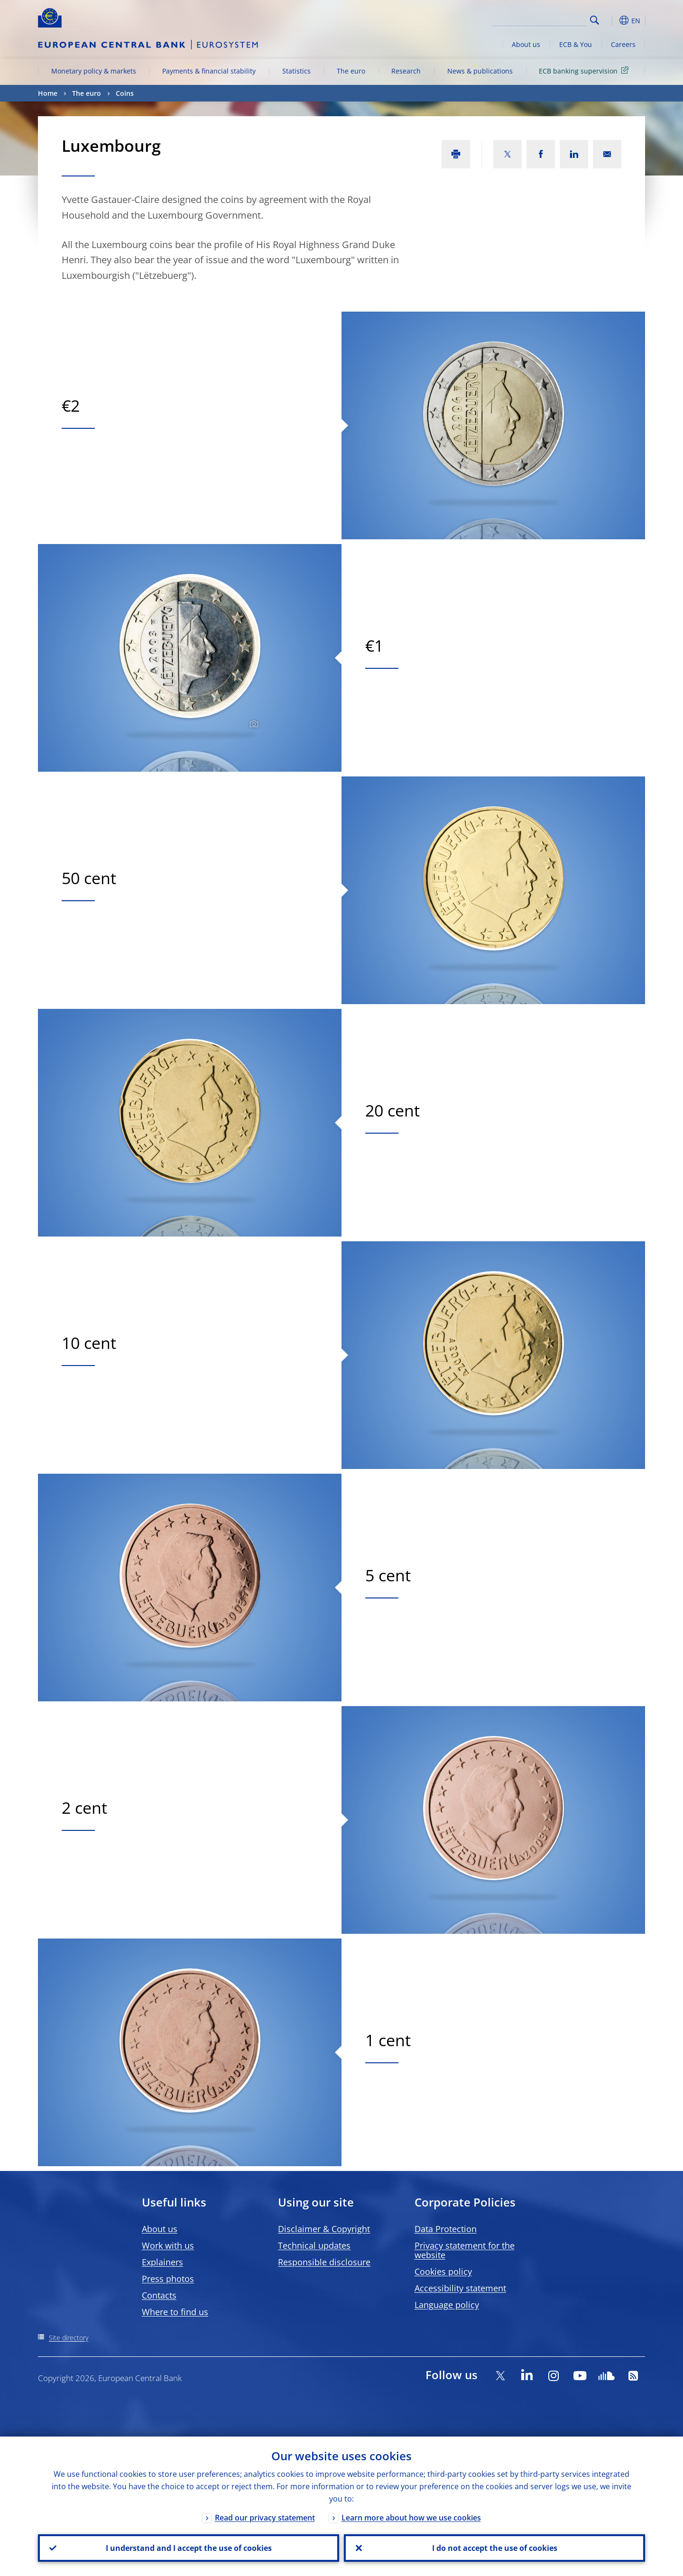 This screenshot has width=683, height=2576. Describe the element at coordinates (189, 2548) in the screenshot. I see `I understand and I accept the use of cookies` at that location.